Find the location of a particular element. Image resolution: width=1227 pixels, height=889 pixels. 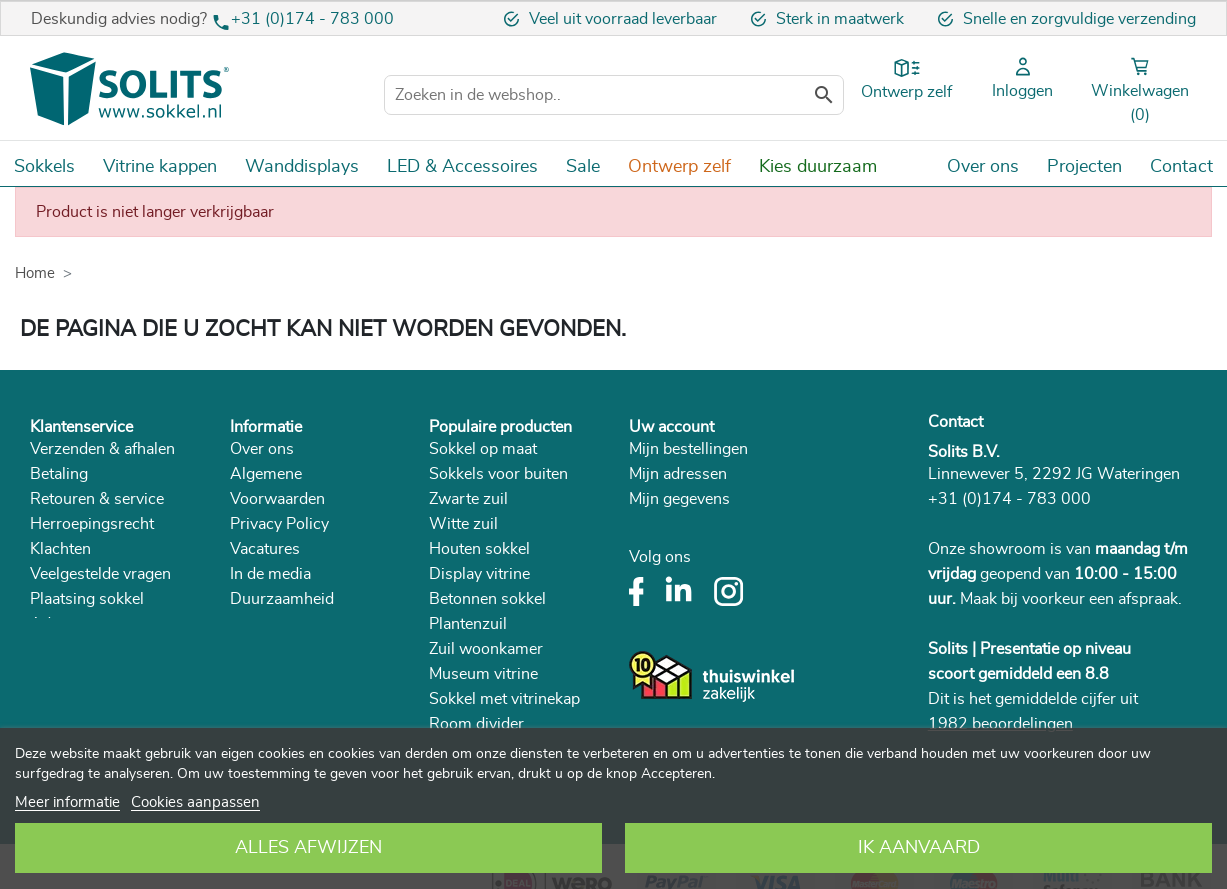

Display vitrine is located at coordinates (479, 574).